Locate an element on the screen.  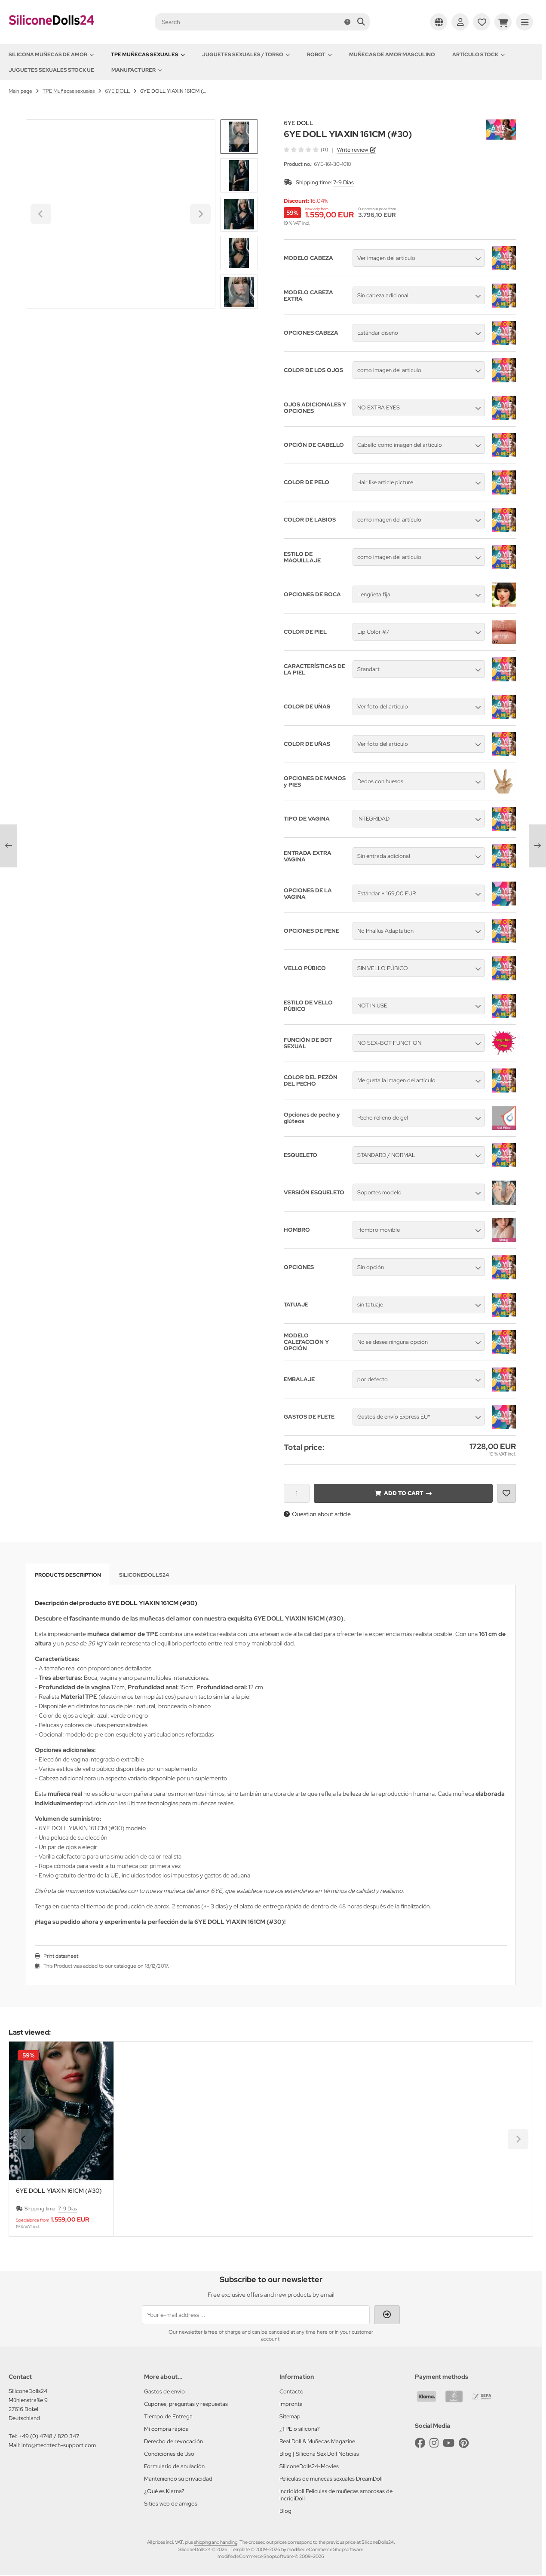
shipping and handling is located at coordinates (215, 2542).